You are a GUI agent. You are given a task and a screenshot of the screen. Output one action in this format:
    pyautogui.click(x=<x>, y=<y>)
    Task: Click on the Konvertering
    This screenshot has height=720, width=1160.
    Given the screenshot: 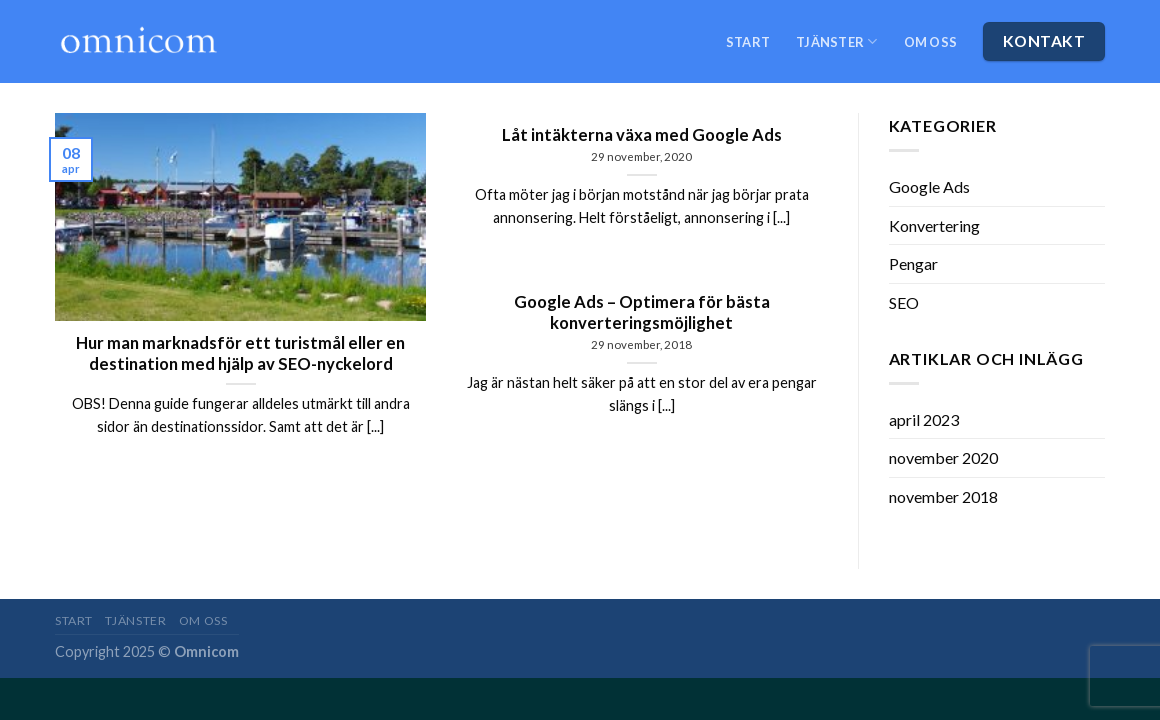 What is the action you would take?
    pyautogui.click(x=934, y=225)
    